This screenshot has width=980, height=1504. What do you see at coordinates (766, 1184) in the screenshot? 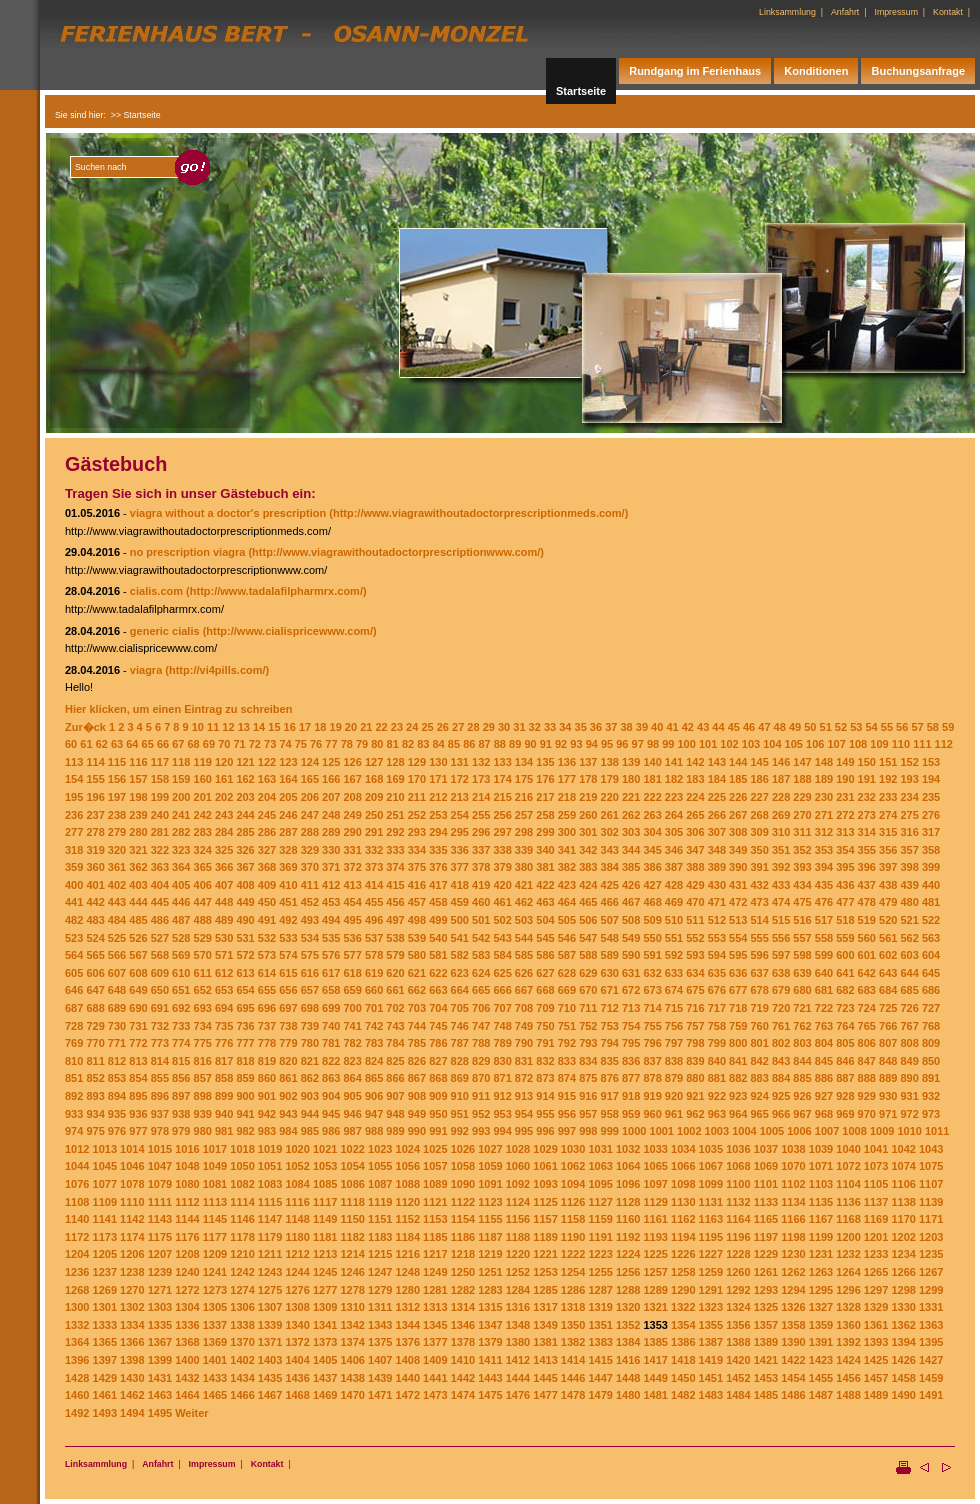
I see `1101` at bounding box center [766, 1184].